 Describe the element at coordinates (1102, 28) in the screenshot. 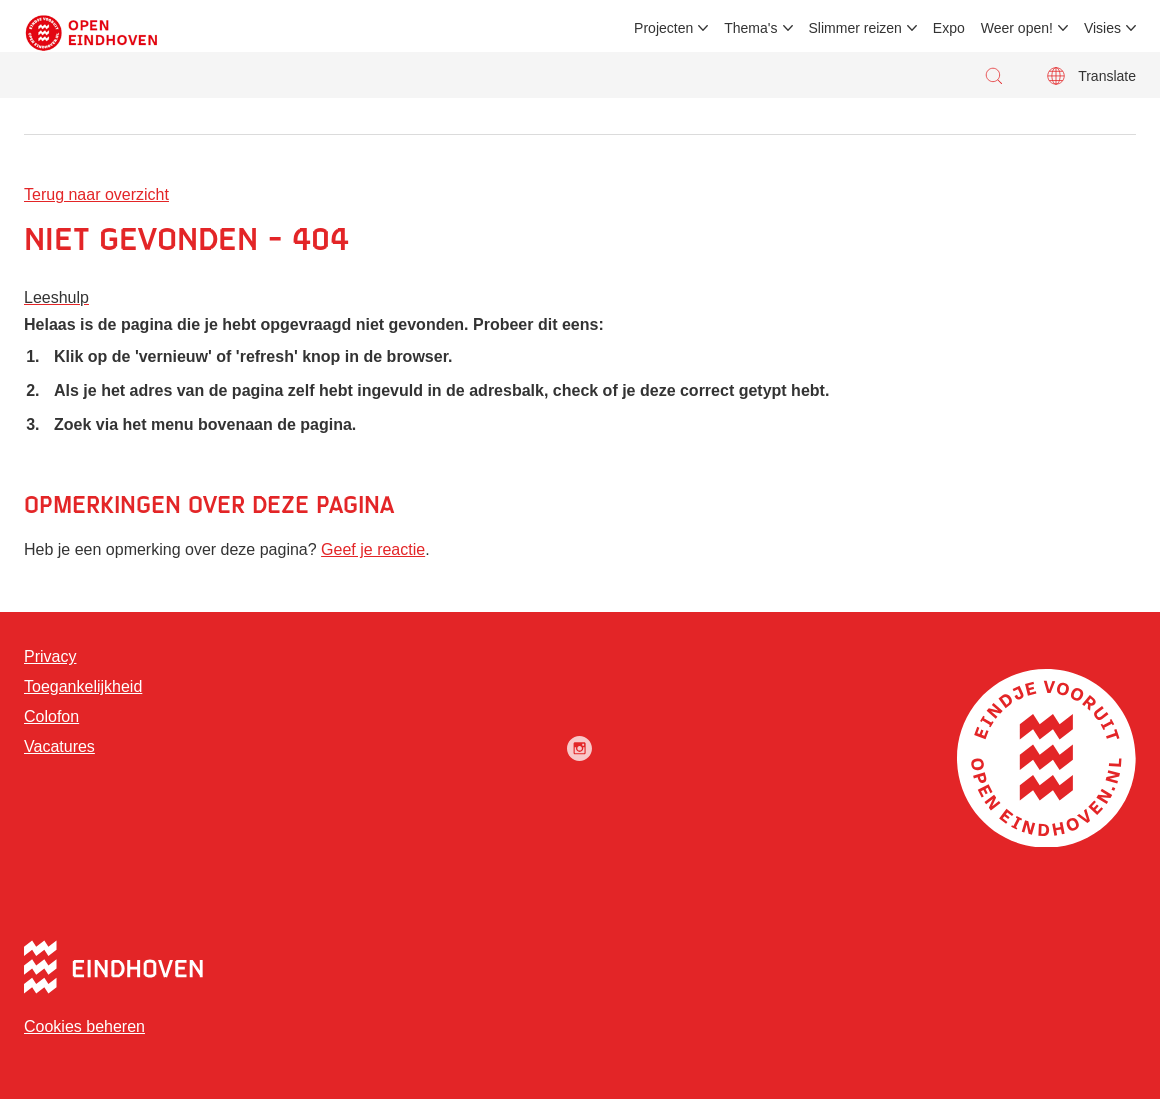

I see `Visies [menuitem]` at that location.